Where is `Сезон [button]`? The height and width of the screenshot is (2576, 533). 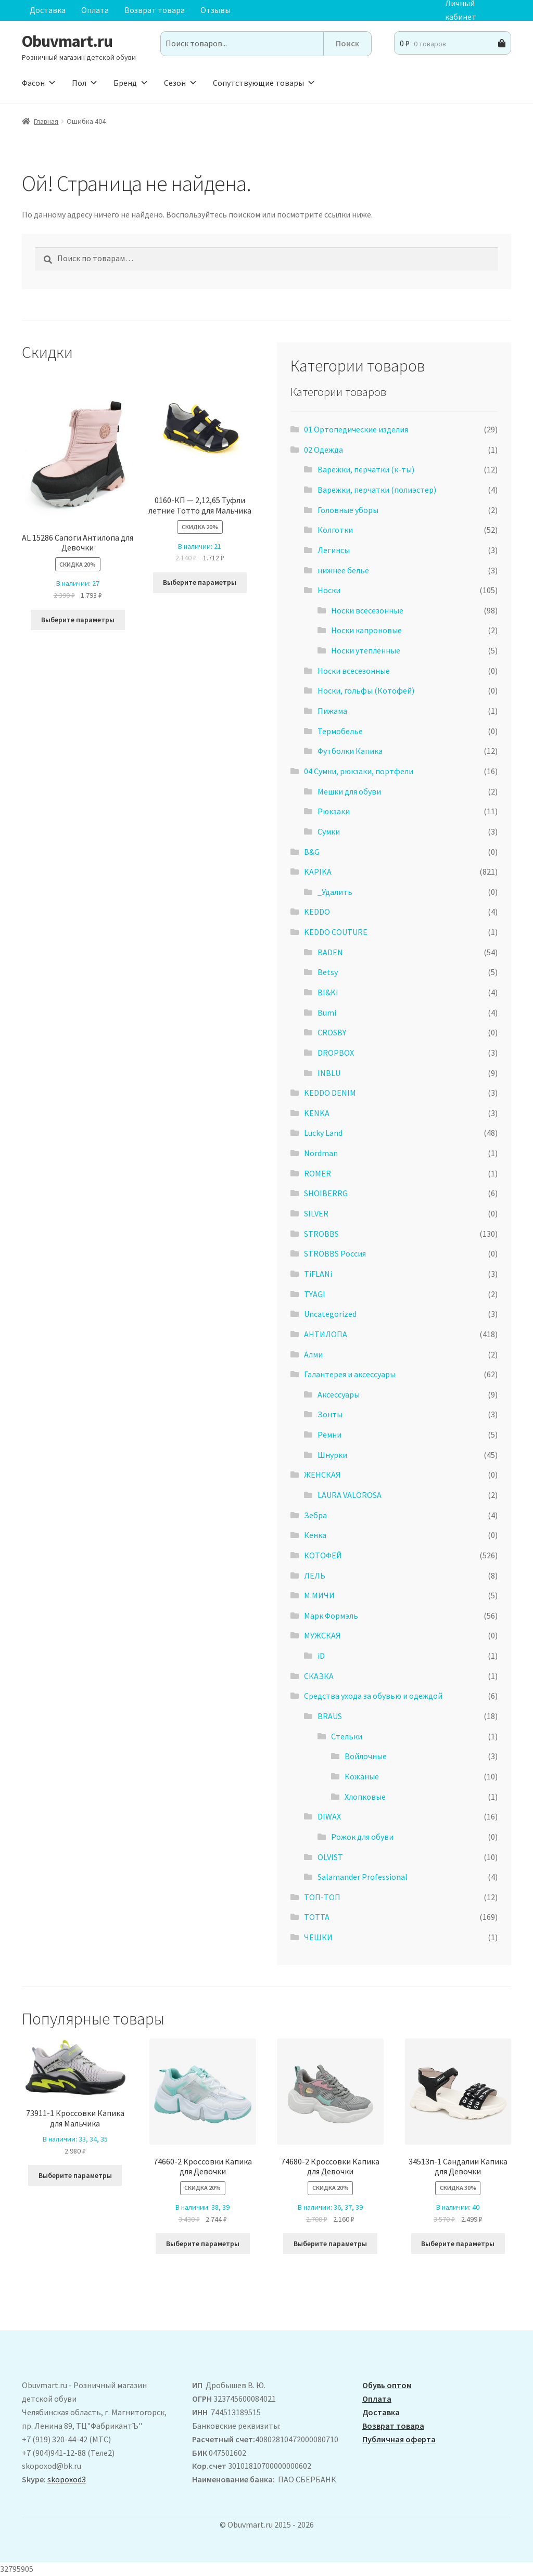
Сезон [button] is located at coordinates (180, 83).